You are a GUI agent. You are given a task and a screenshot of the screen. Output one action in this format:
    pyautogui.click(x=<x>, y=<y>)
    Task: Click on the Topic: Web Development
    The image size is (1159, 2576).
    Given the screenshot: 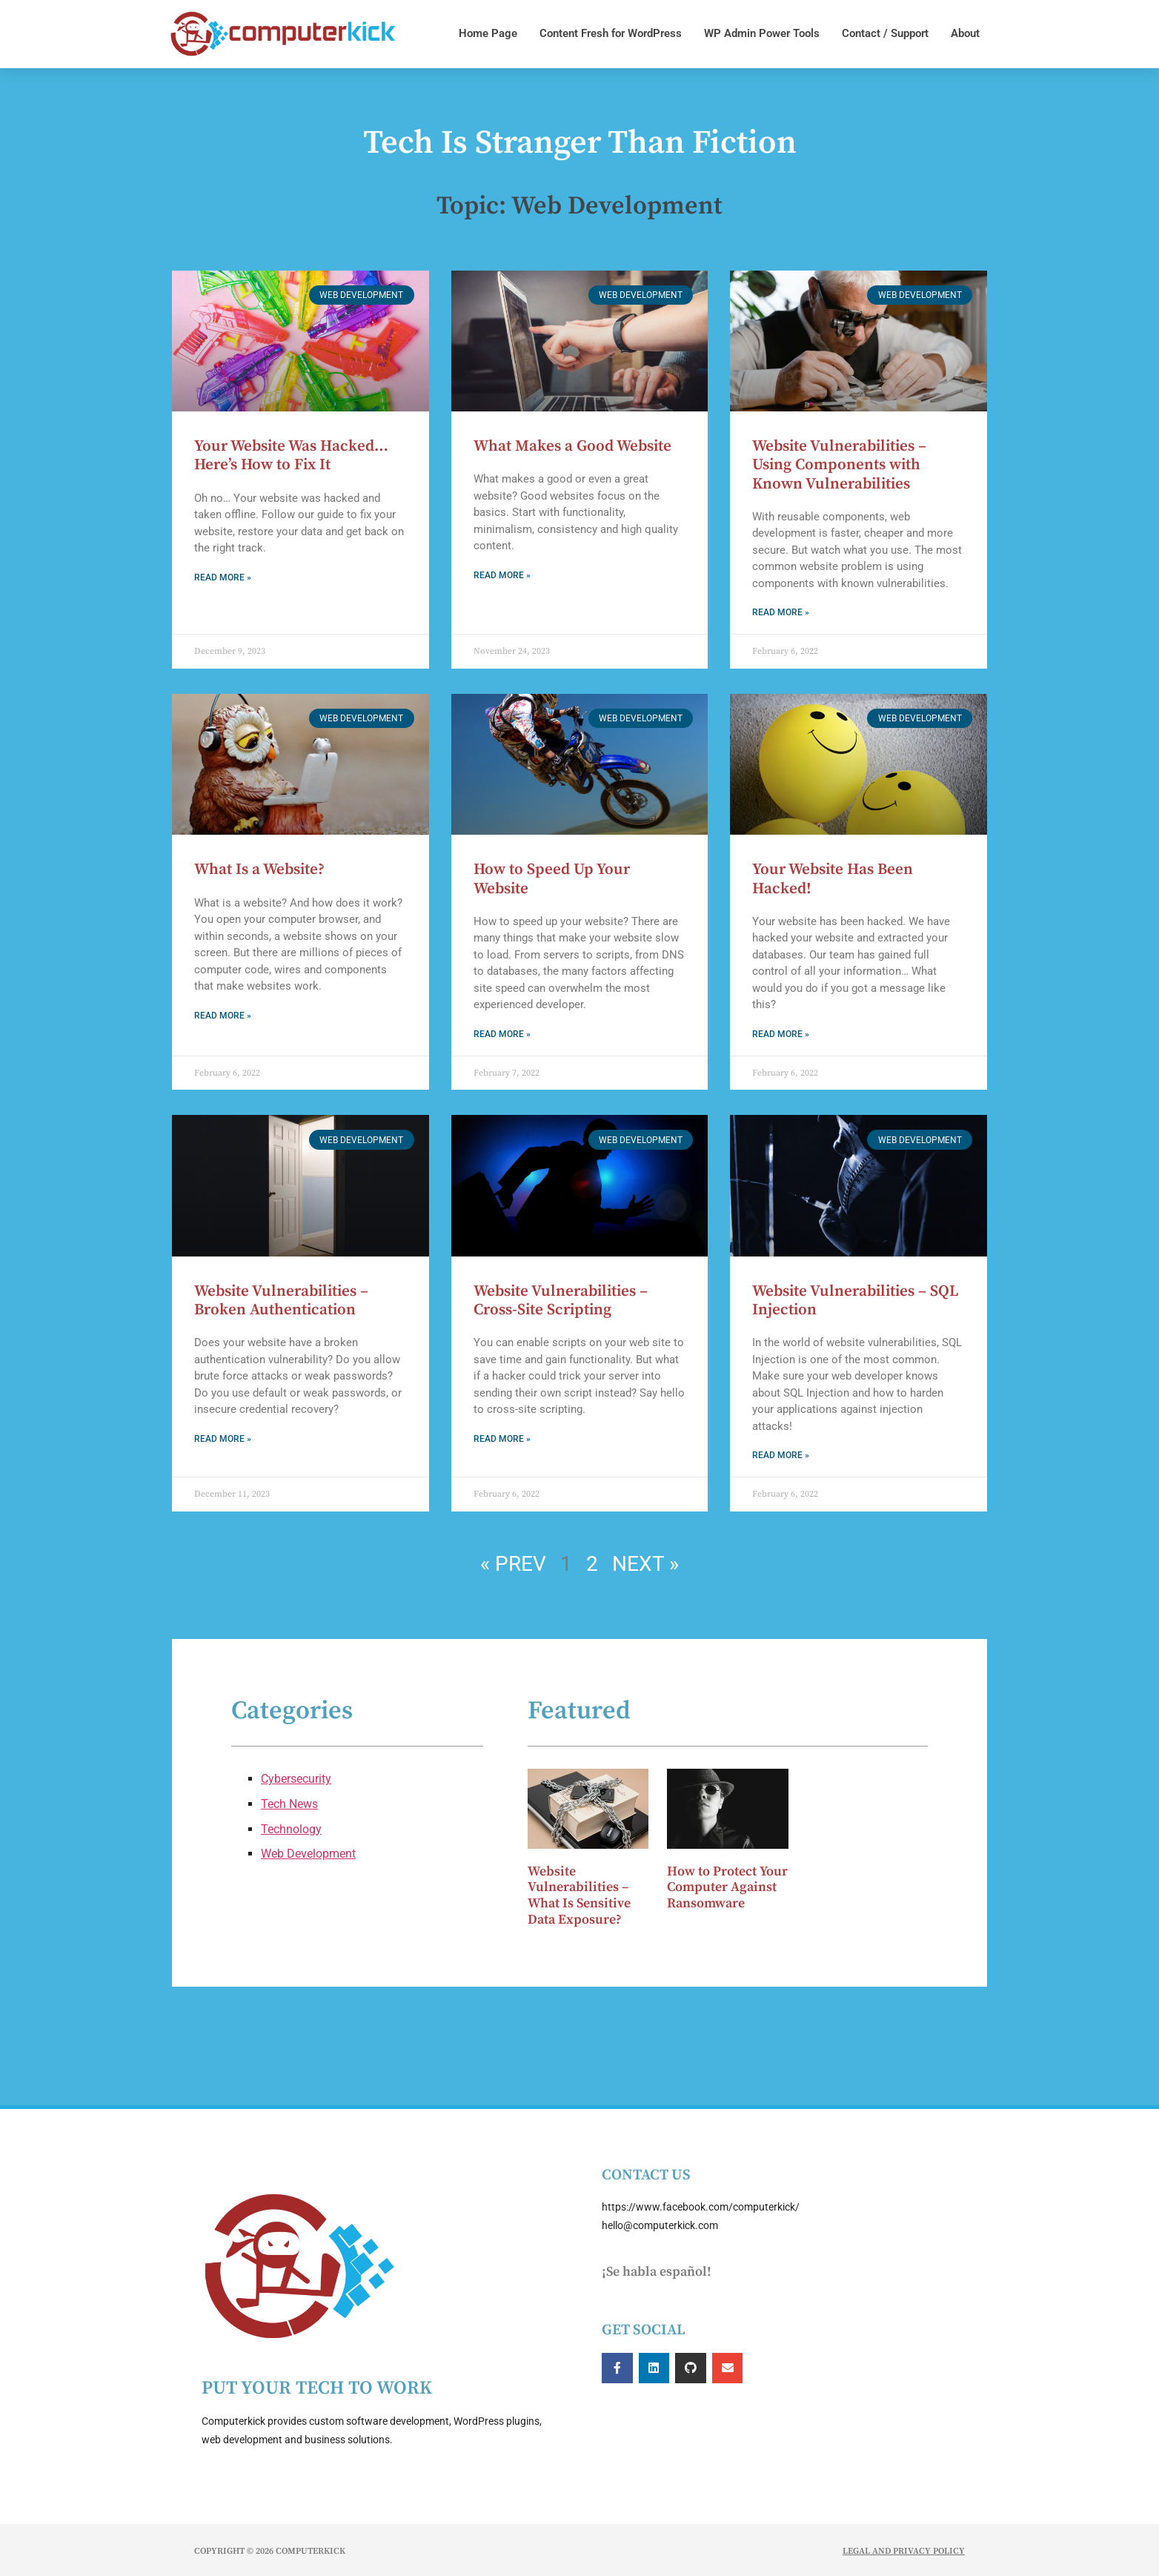 What is the action you would take?
    pyautogui.click(x=579, y=206)
    